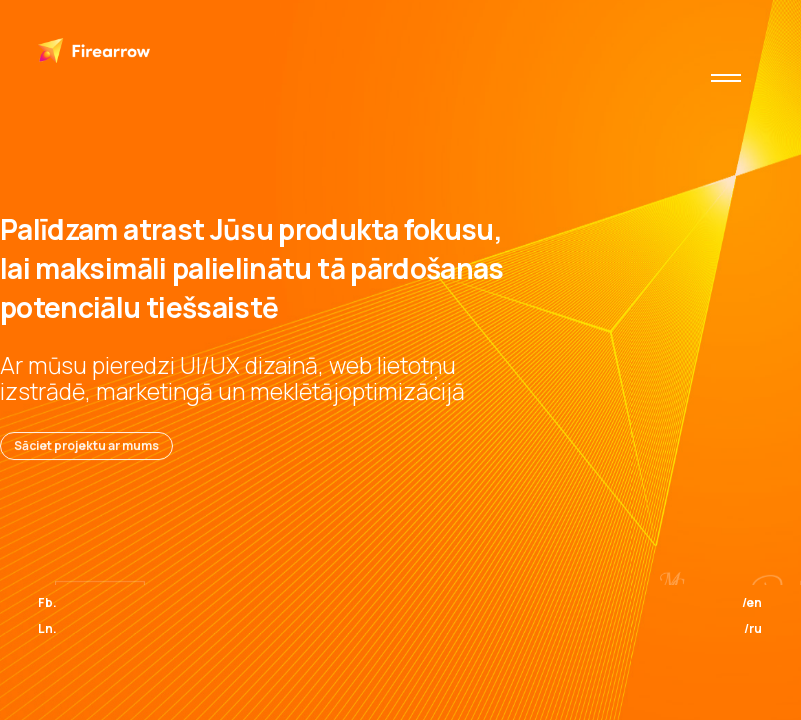  Describe the element at coordinates (47, 628) in the screenshot. I see `Ln.` at that location.